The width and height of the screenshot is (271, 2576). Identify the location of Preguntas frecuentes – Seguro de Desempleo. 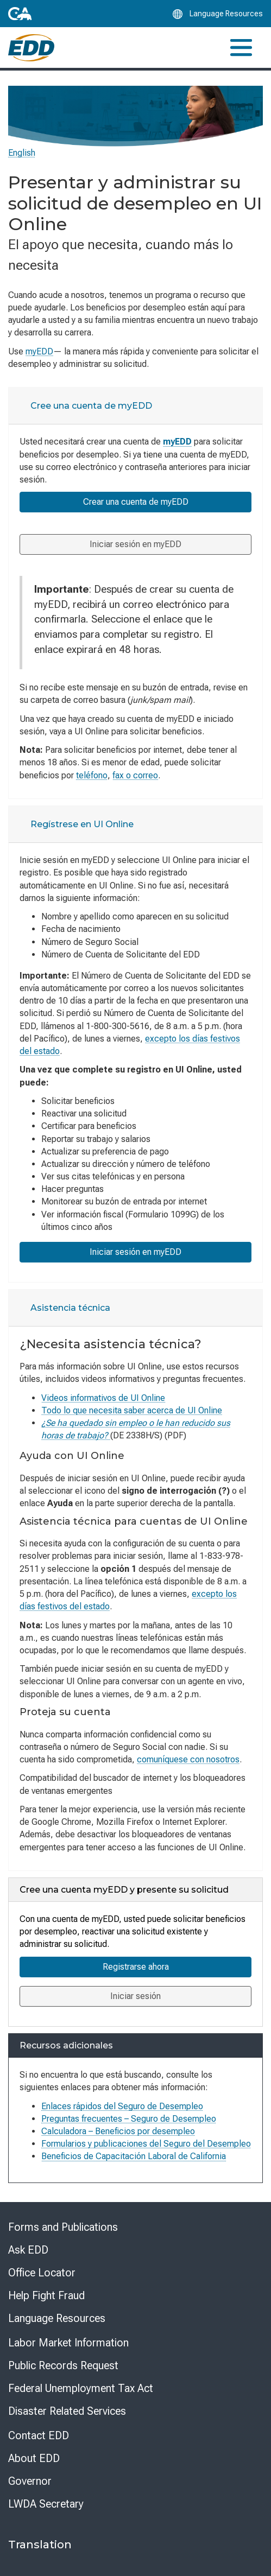
(128, 2119).